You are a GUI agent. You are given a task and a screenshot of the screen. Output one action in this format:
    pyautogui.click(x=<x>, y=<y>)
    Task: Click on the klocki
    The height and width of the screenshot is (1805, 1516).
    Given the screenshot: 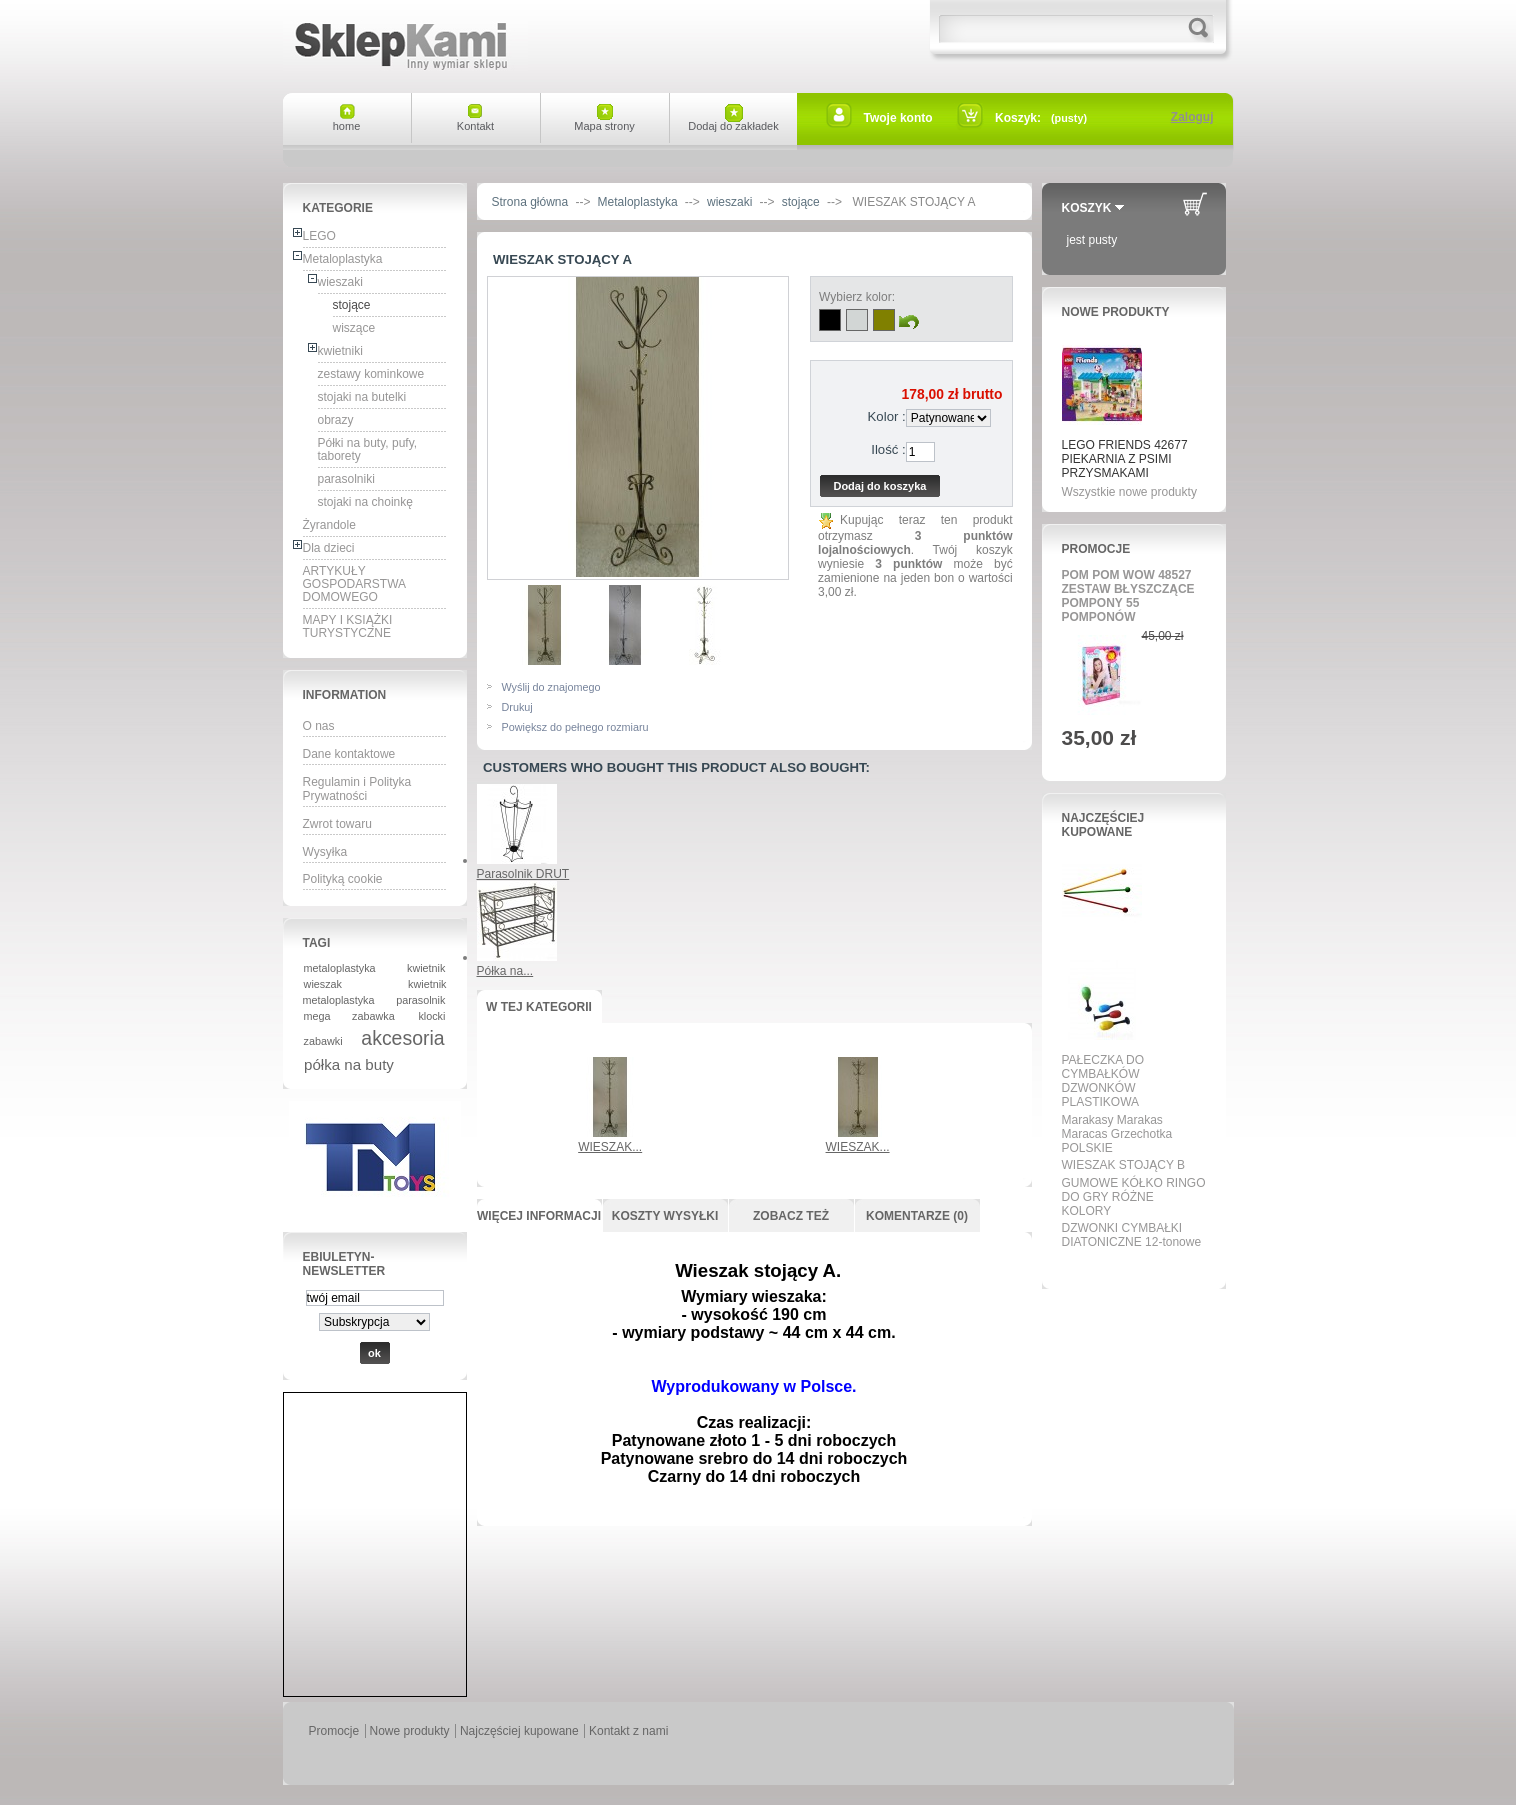 What is the action you would take?
    pyautogui.click(x=431, y=1016)
    